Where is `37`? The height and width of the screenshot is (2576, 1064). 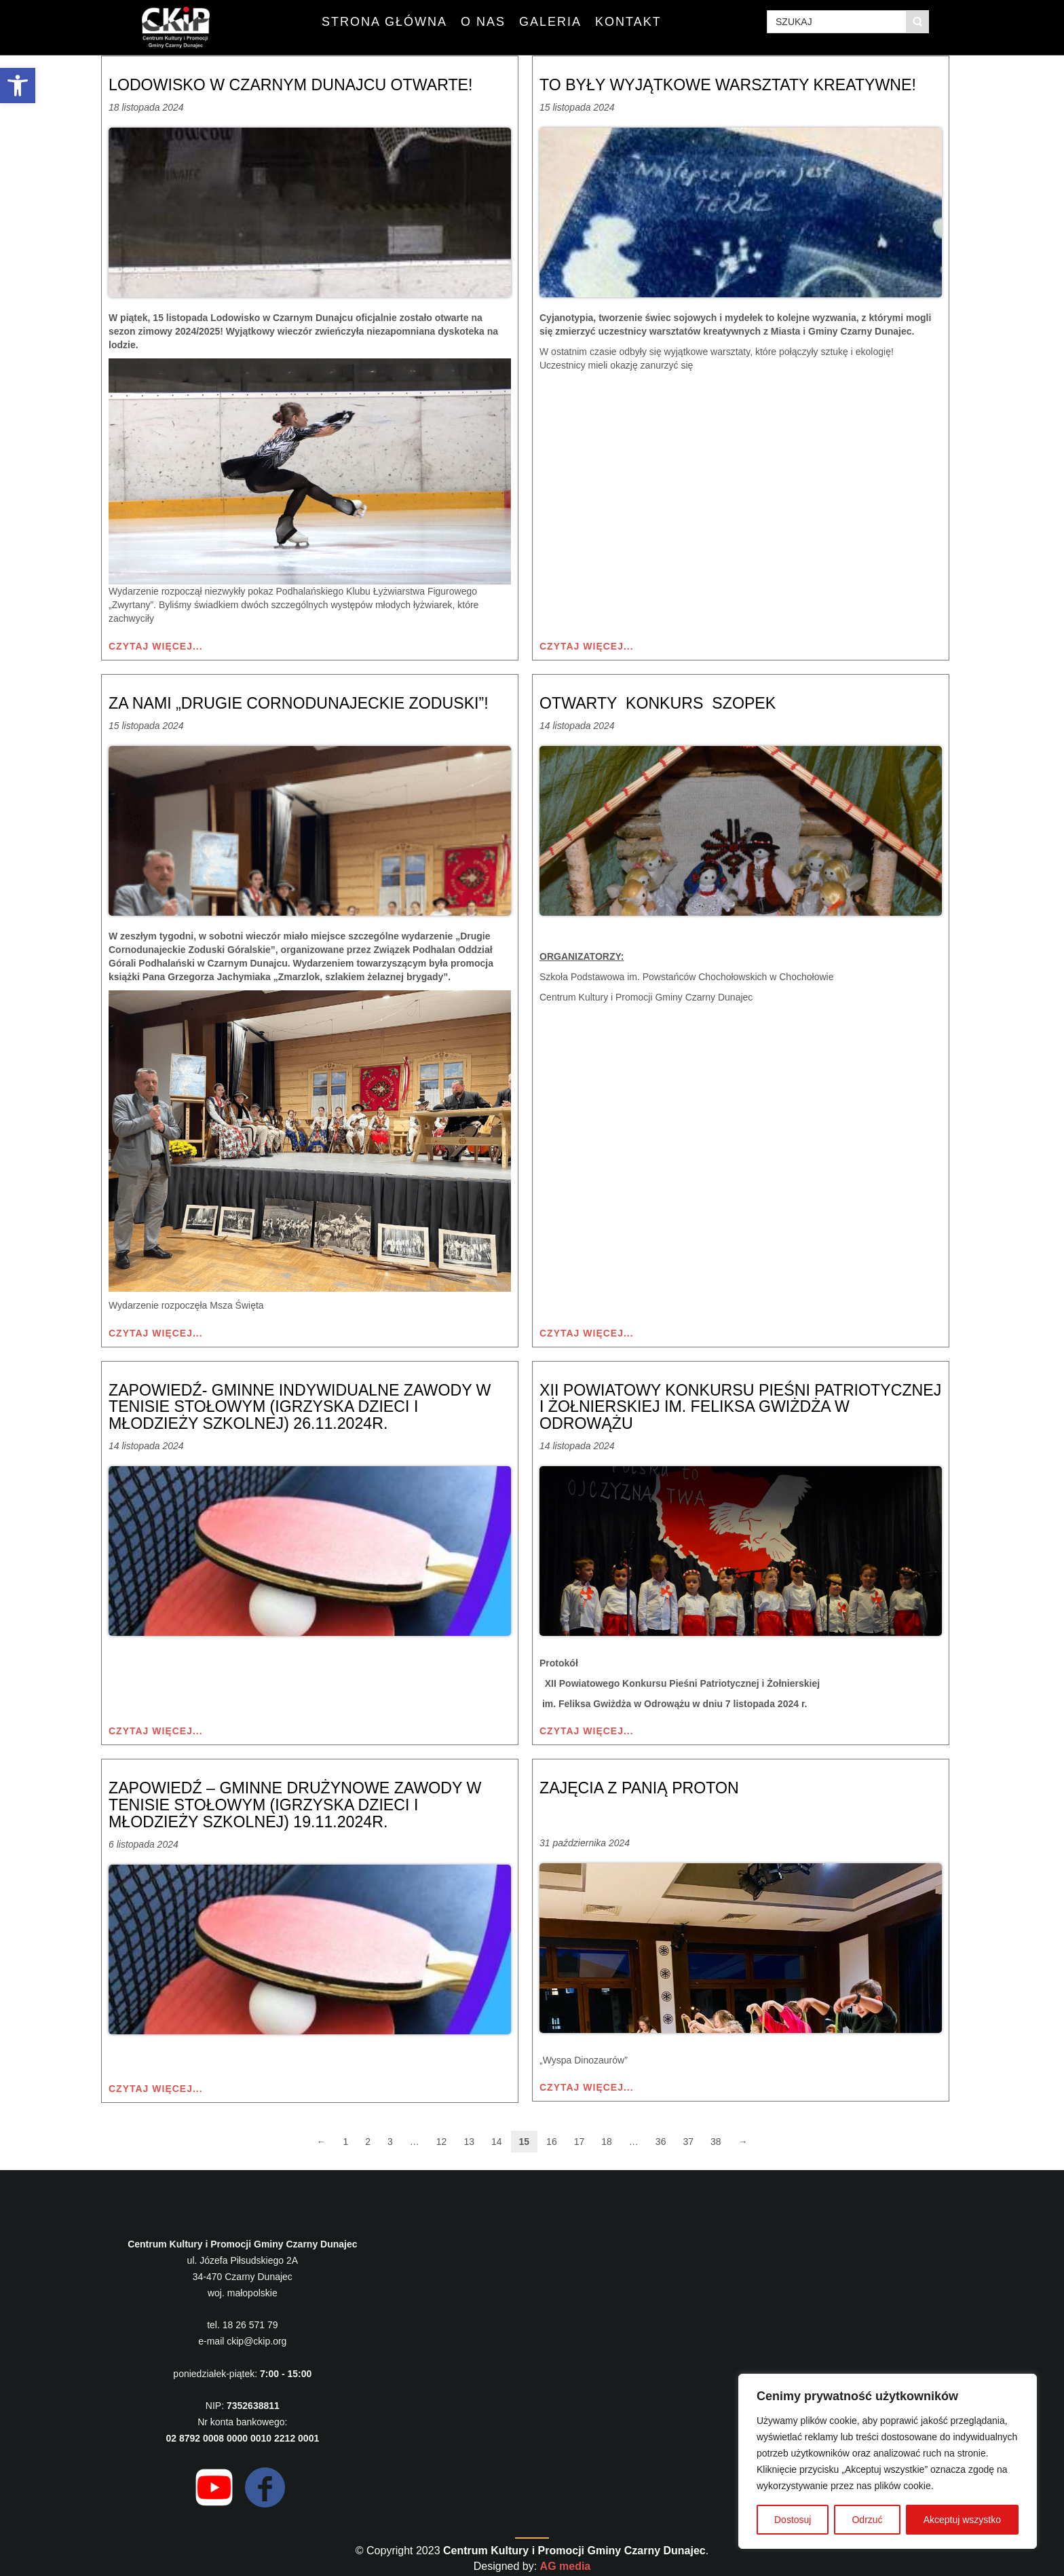 37 is located at coordinates (688, 2136).